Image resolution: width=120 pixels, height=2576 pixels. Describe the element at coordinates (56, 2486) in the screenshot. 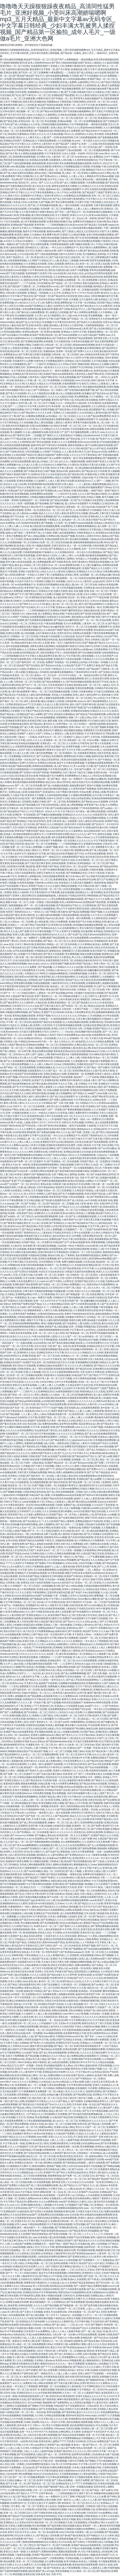

I see `99国产揄拍国产精品人妻` at that location.